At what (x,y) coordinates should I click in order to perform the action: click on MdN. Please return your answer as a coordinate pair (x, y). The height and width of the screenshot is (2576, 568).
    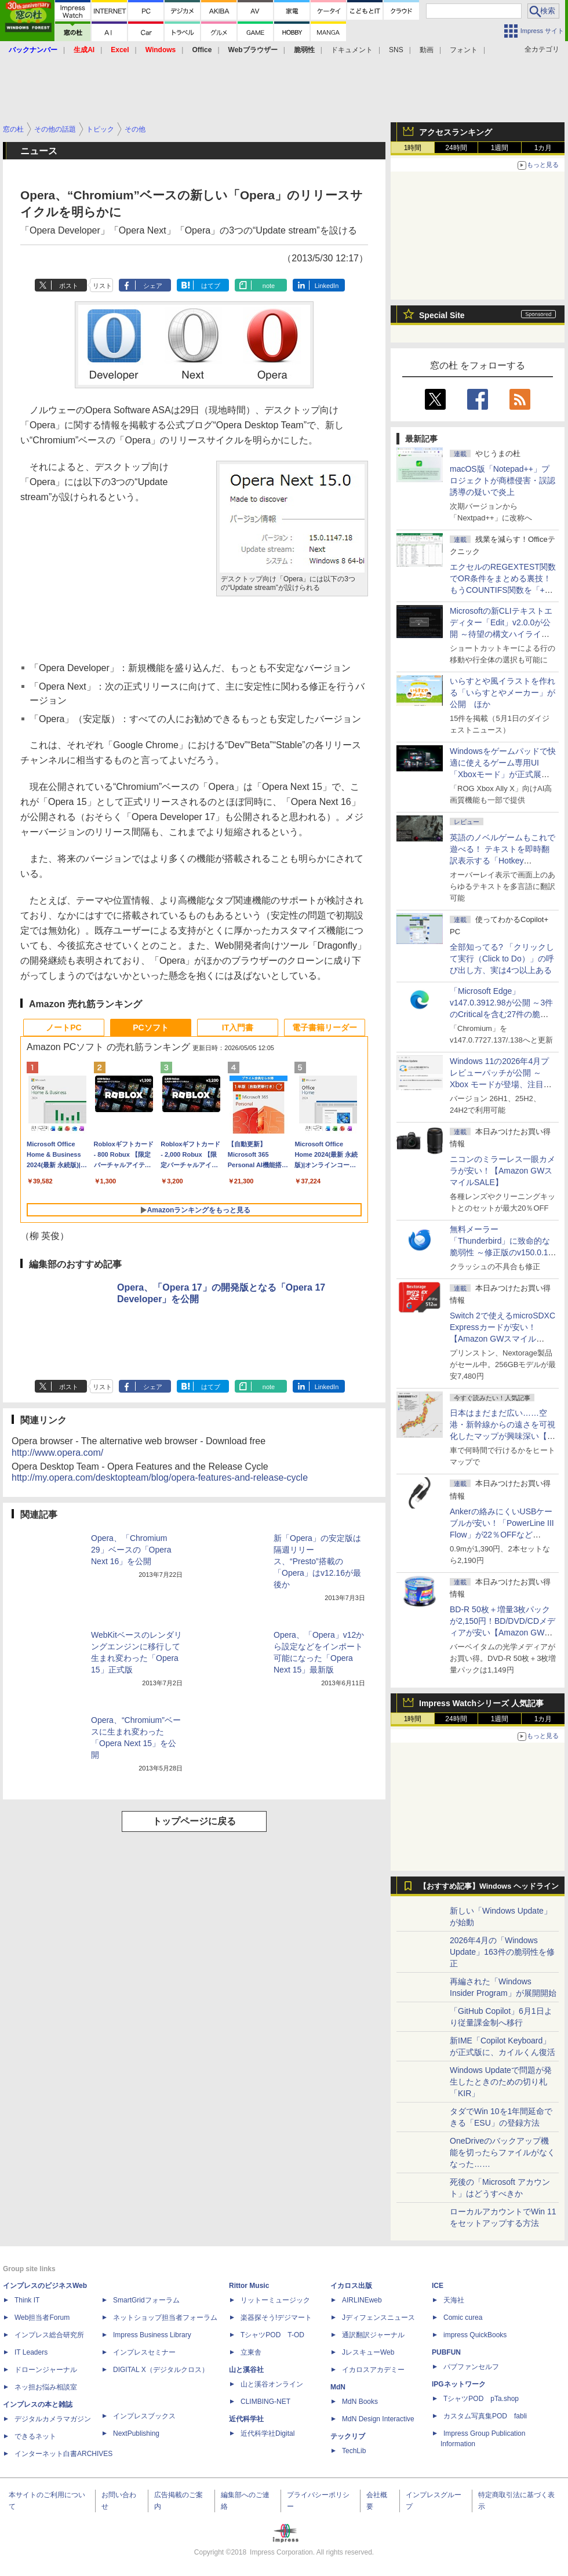
    Looking at the image, I should click on (337, 2387).